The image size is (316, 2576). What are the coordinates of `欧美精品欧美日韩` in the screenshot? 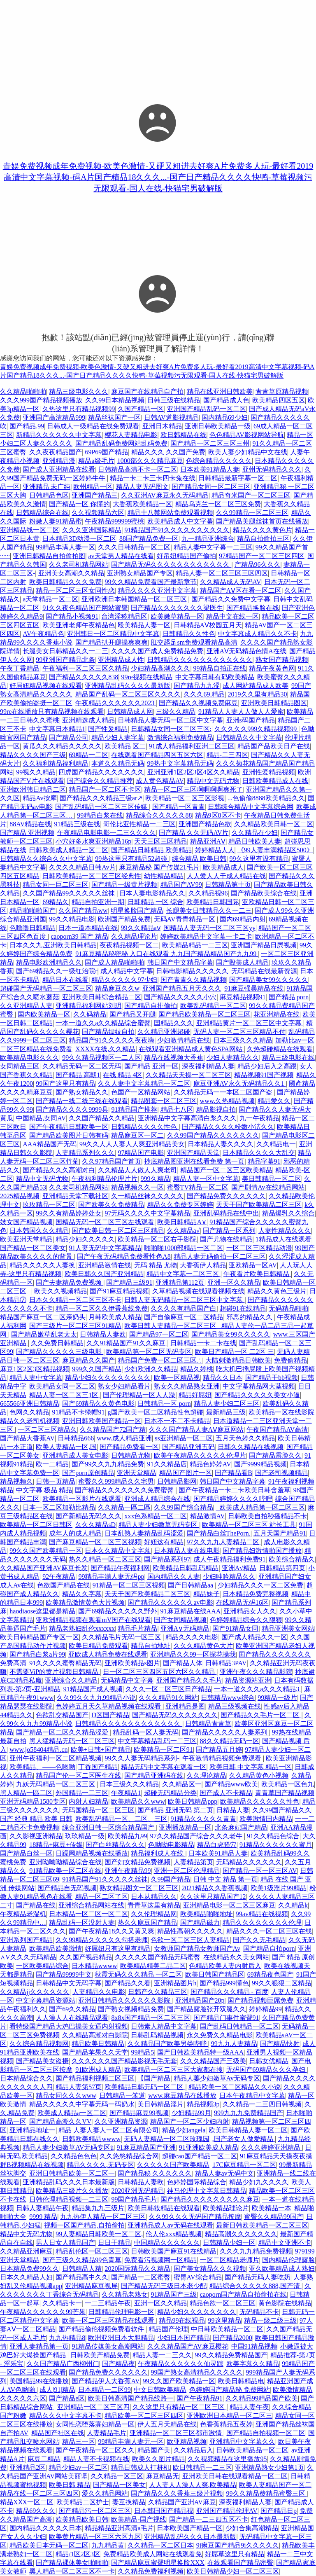 It's located at (82, 2519).